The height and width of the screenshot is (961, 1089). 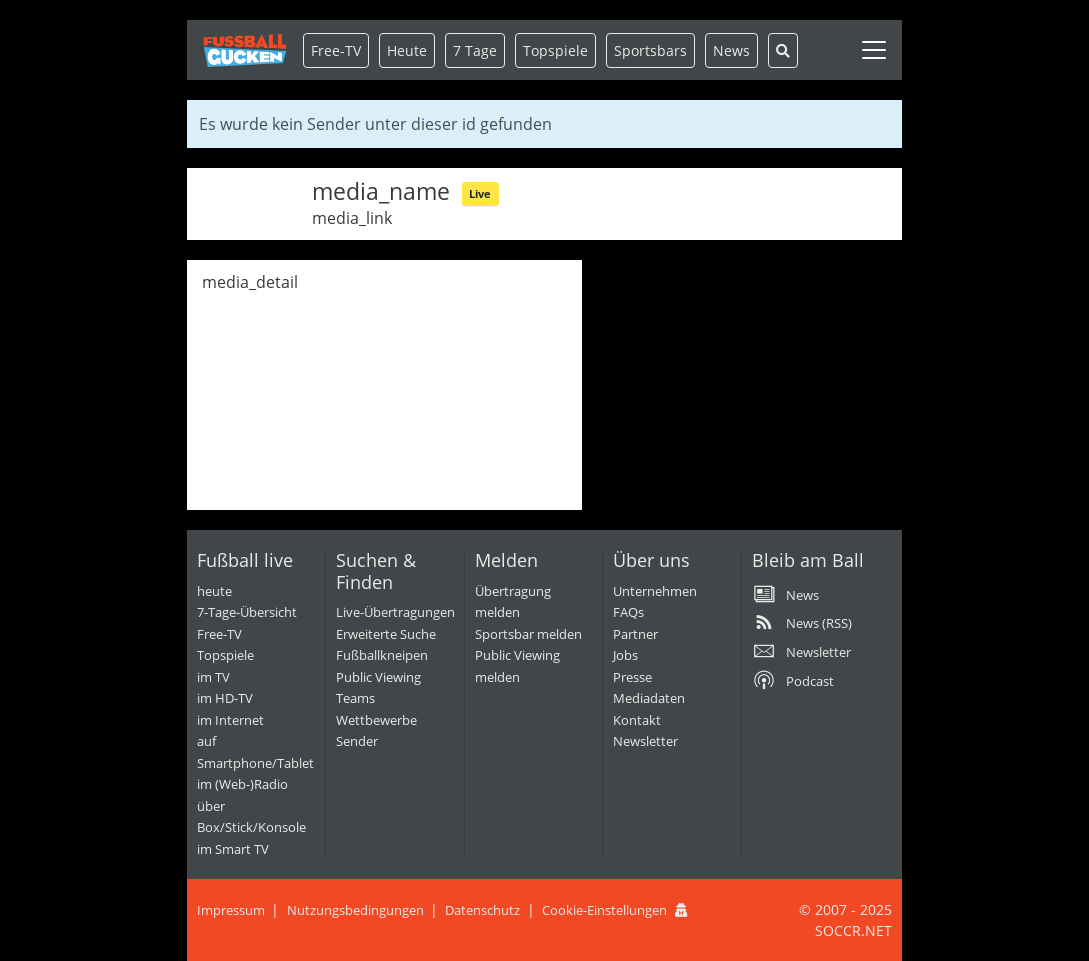 What do you see at coordinates (645, 741) in the screenshot?
I see `Newsletter` at bounding box center [645, 741].